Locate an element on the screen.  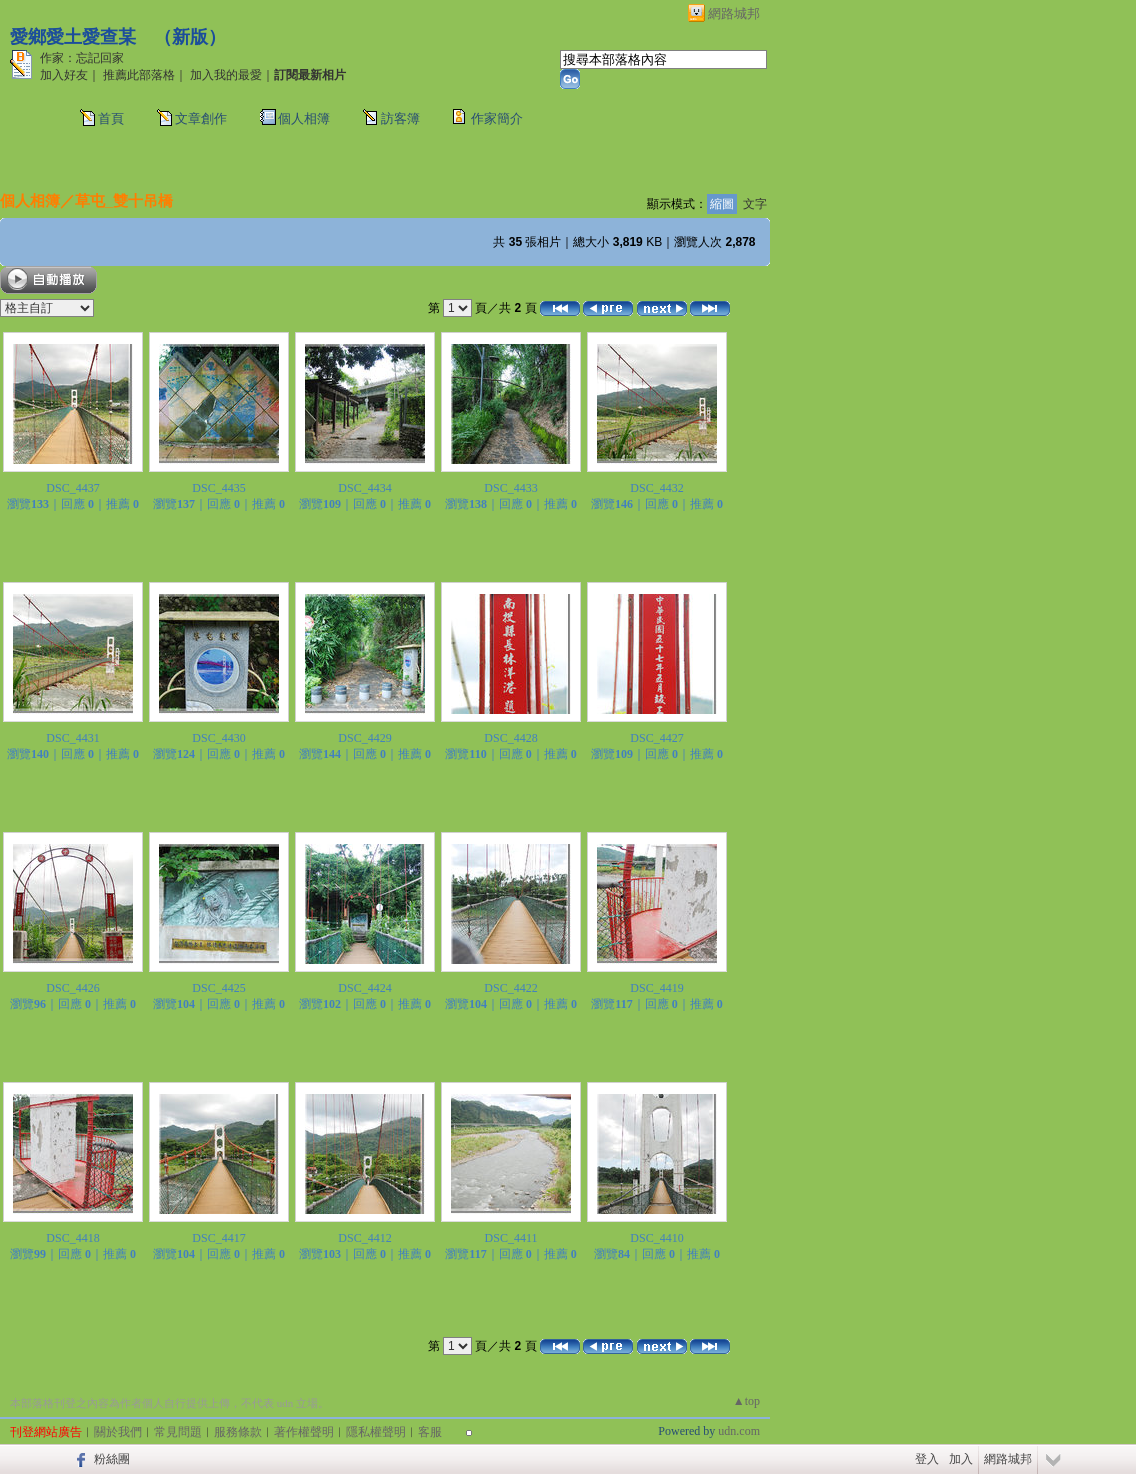
DSC_4430 is located at coordinates (218, 738).